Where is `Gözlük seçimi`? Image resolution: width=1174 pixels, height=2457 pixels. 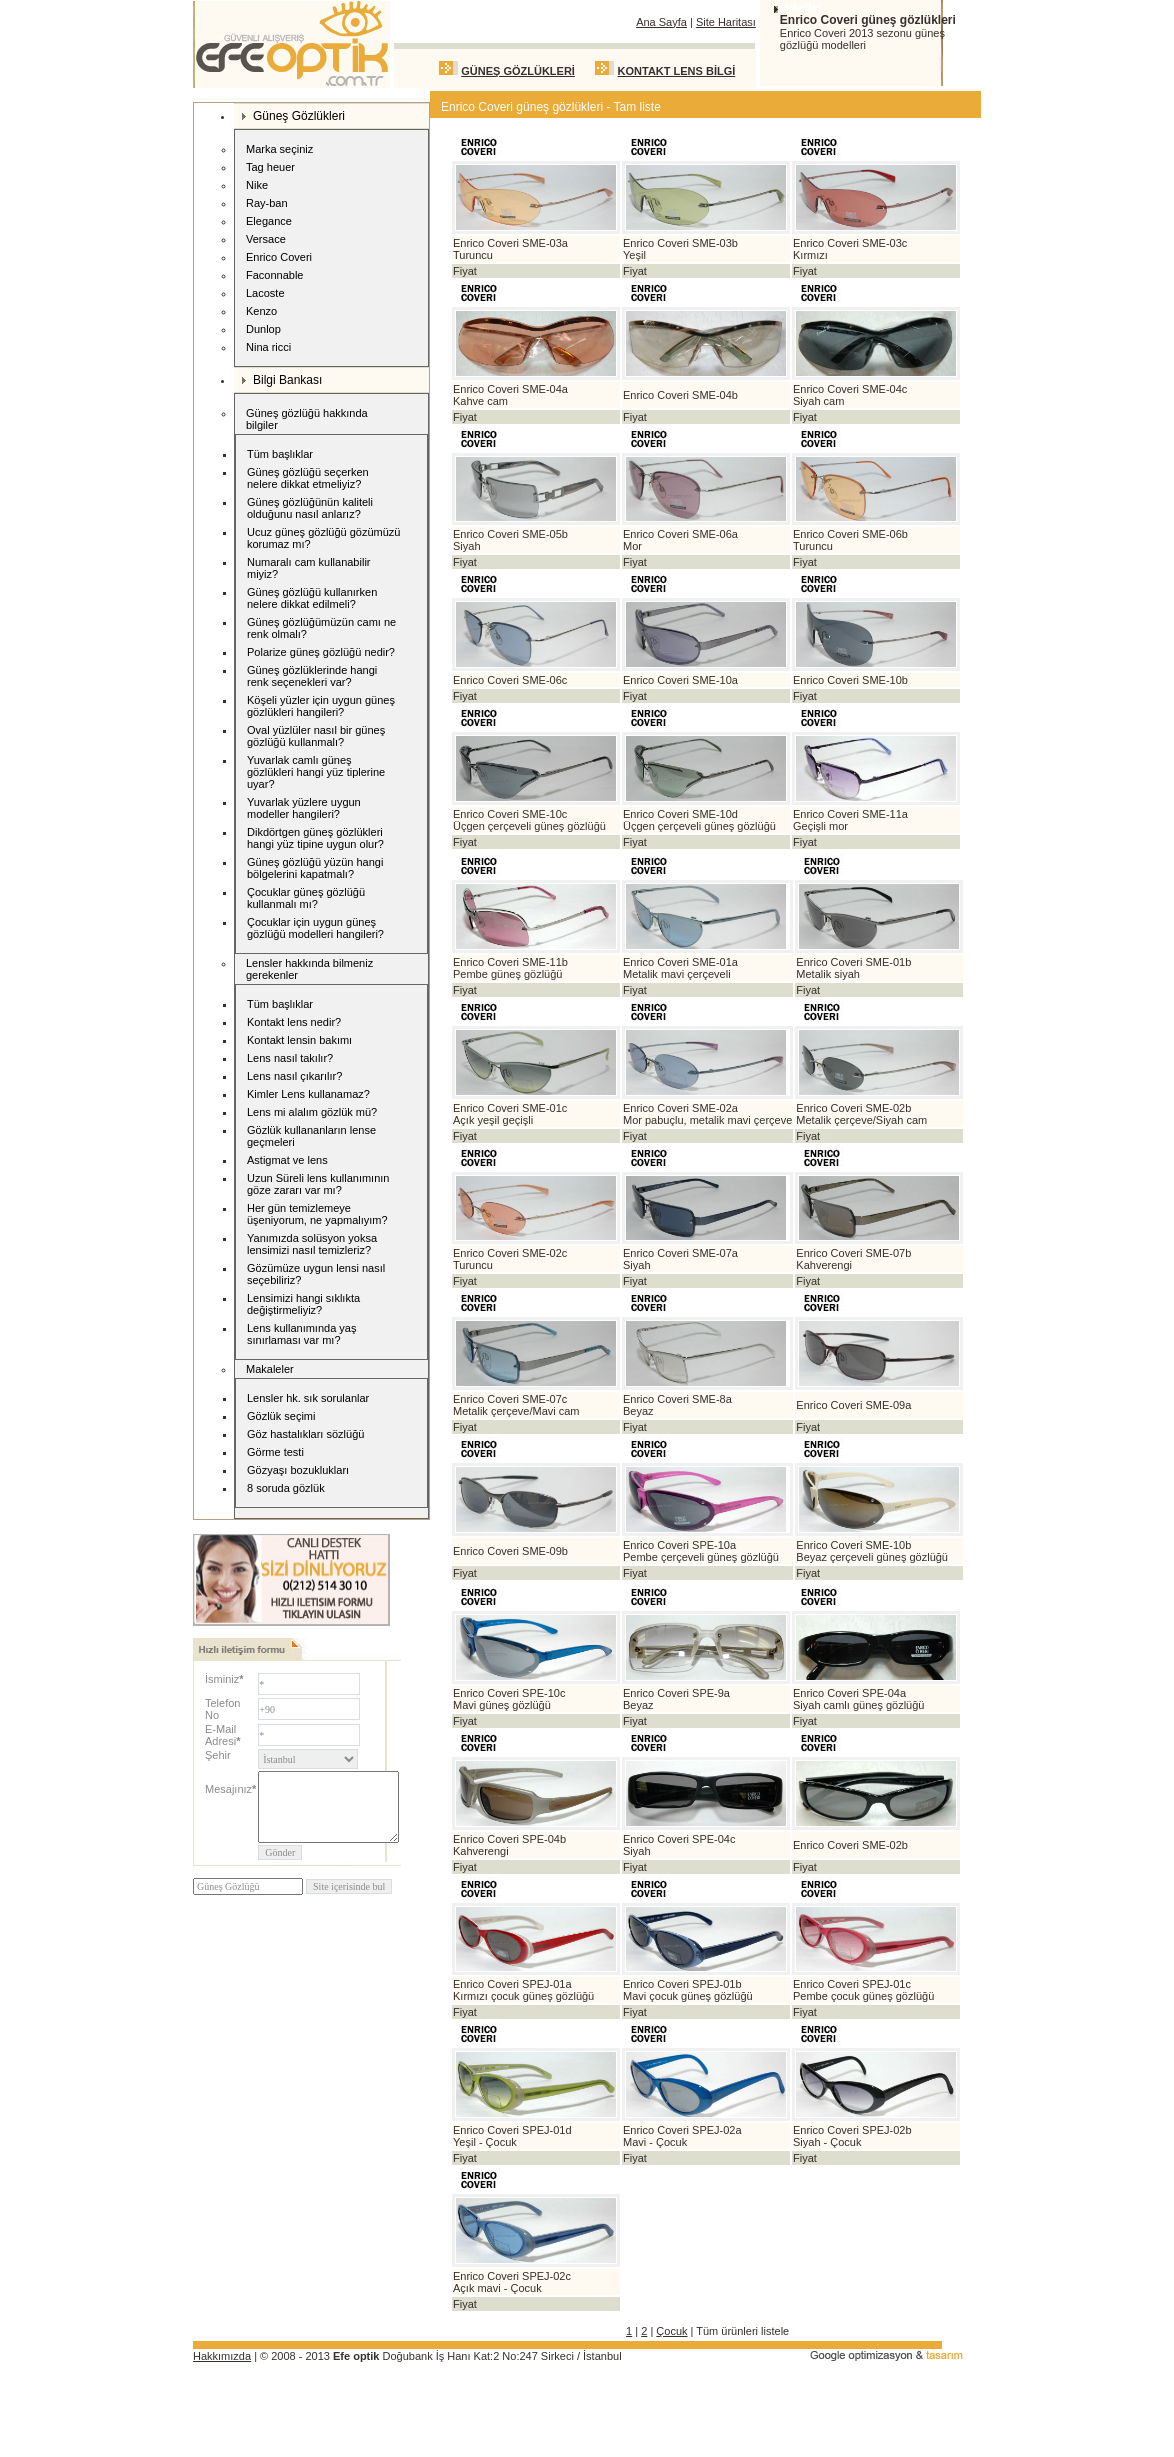
Gözlük seçimi is located at coordinates (281, 1416).